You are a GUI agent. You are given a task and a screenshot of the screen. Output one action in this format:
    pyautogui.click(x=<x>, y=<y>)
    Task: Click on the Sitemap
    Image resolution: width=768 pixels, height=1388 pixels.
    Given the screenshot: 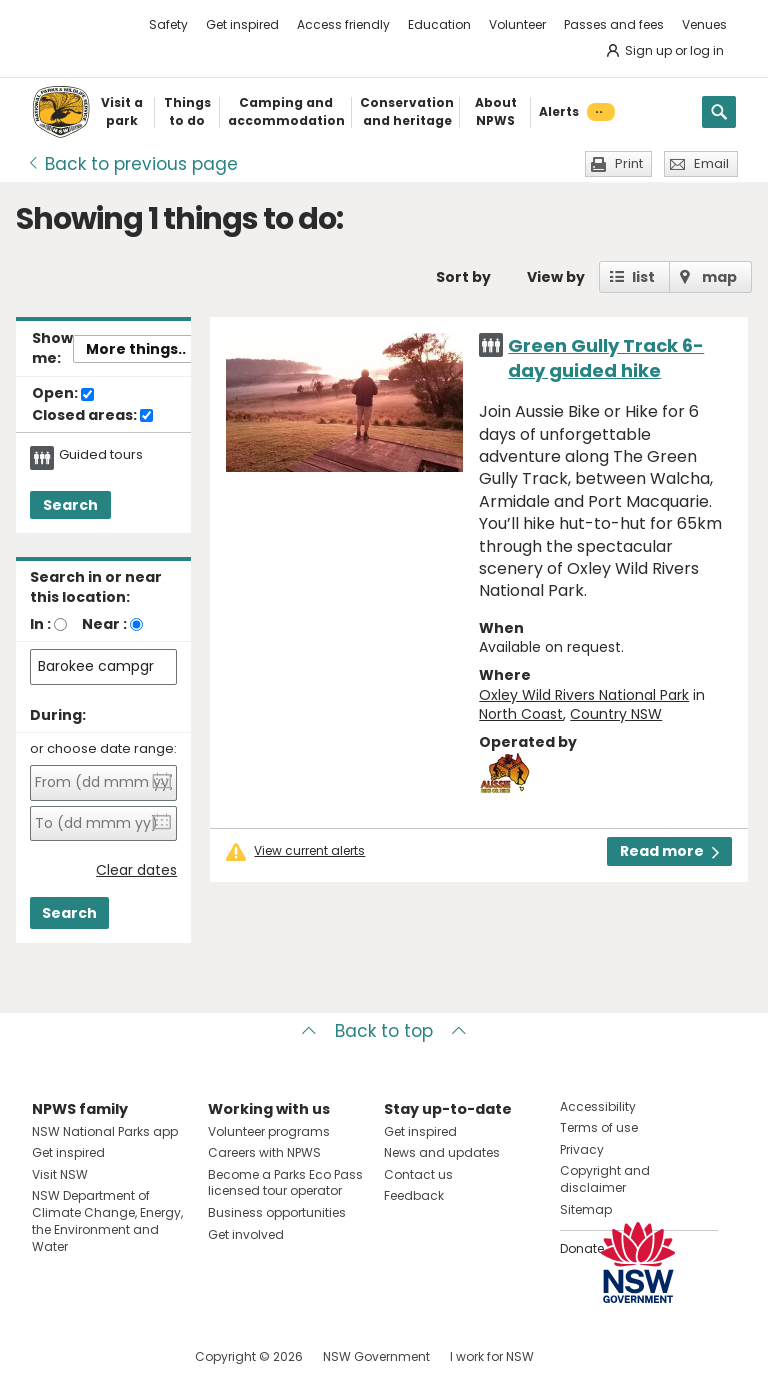 What is the action you would take?
    pyautogui.click(x=586, y=1209)
    